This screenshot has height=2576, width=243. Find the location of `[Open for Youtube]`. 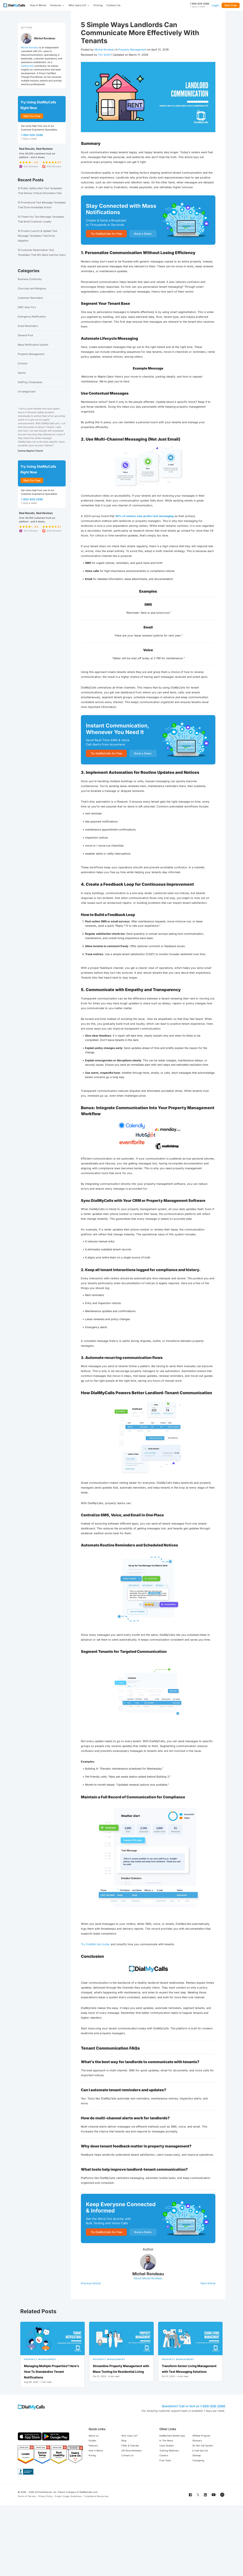

[Open for Youtube] is located at coordinates (214, 2496).